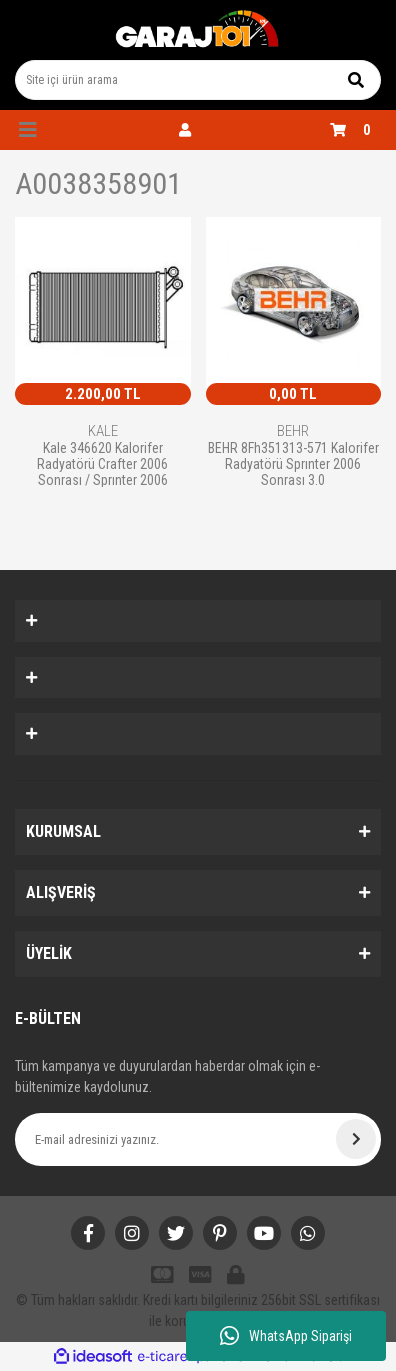 This screenshot has height=1371, width=396. Describe the element at coordinates (102, 463) in the screenshot. I see `Kale 346620 Kalorifer Radyatörü Crafter 2006 Sonrası / Sprınter 2006 Sonrası Mekanı` at that location.